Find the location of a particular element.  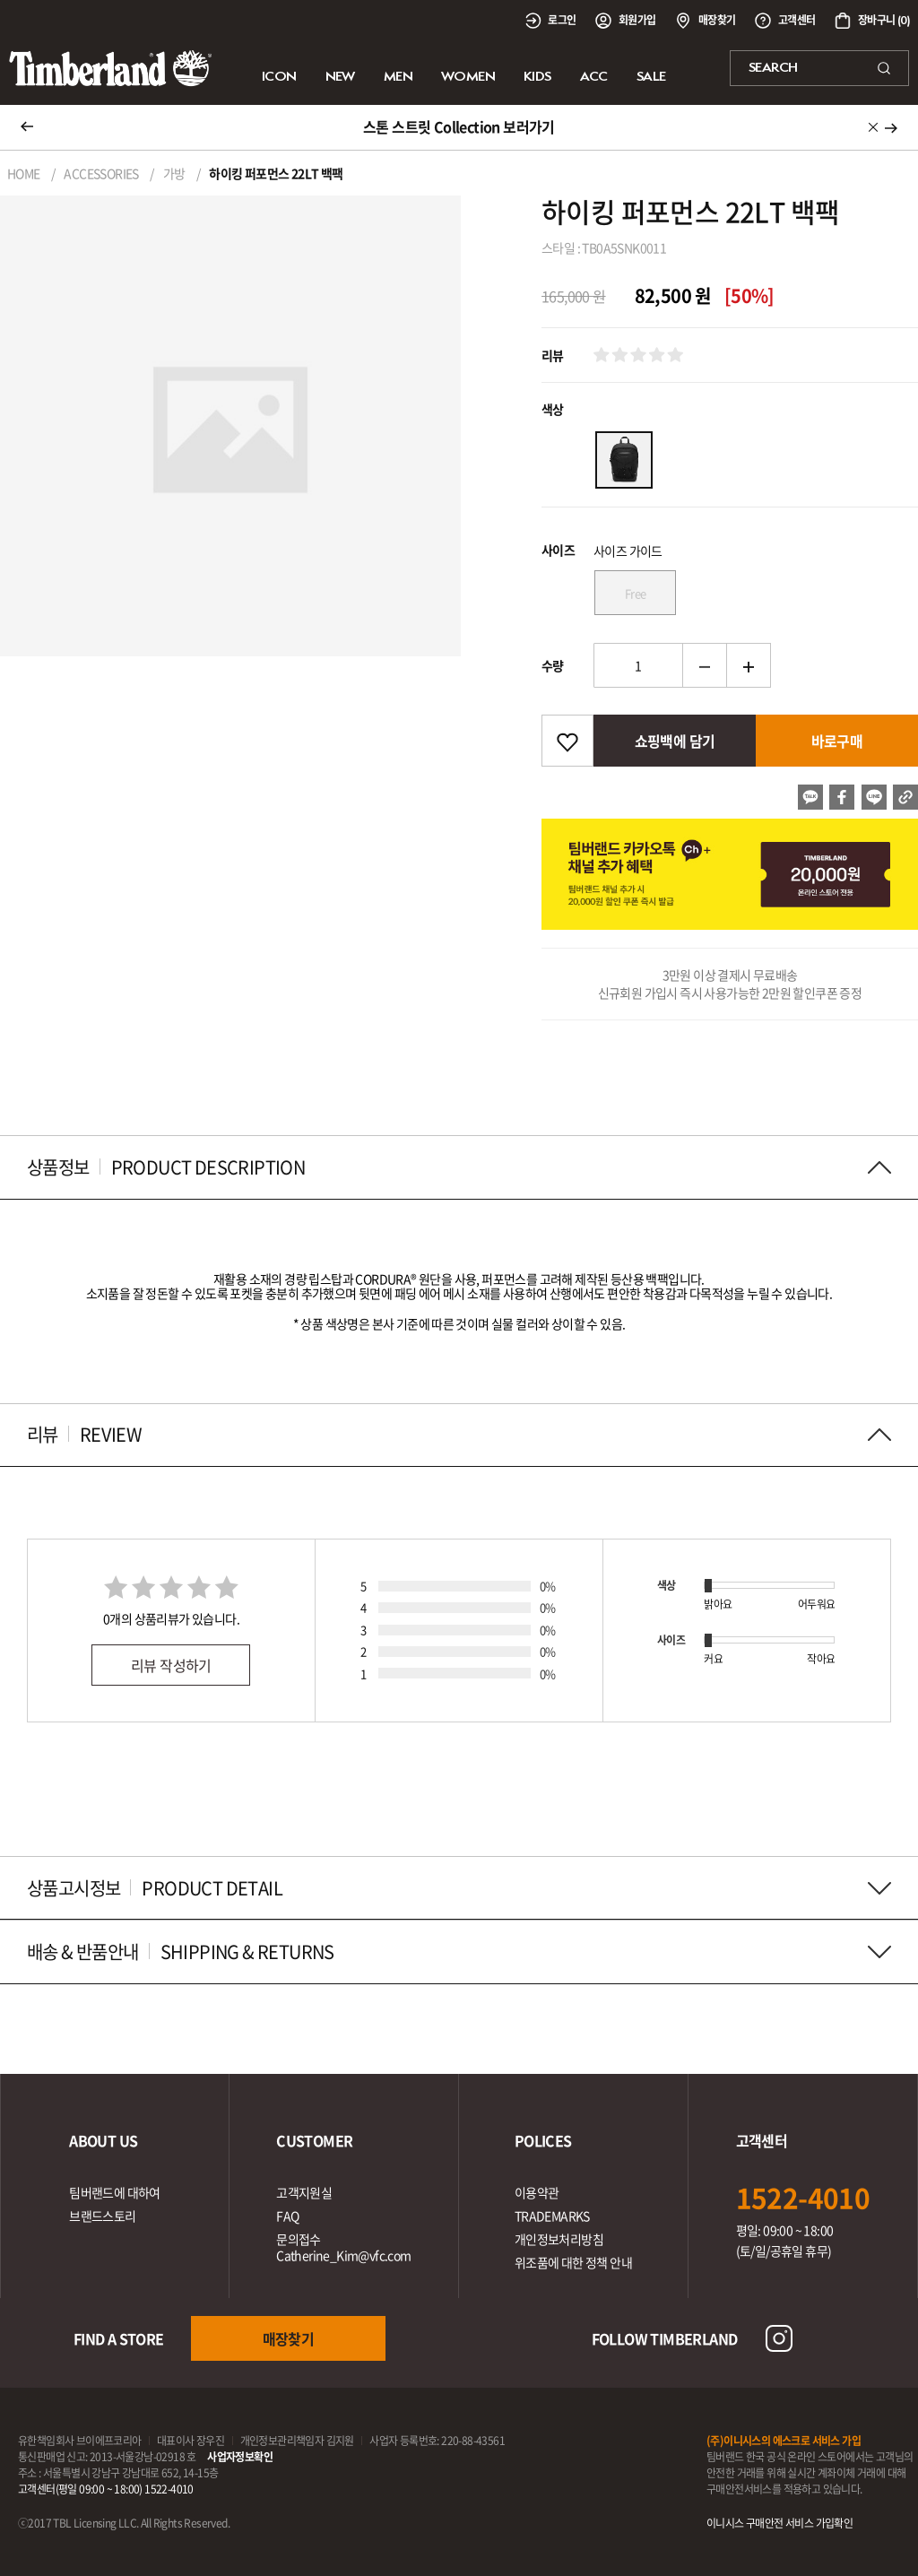

문의접수Catherine_Kim@vfc.com is located at coordinates (343, 2247).